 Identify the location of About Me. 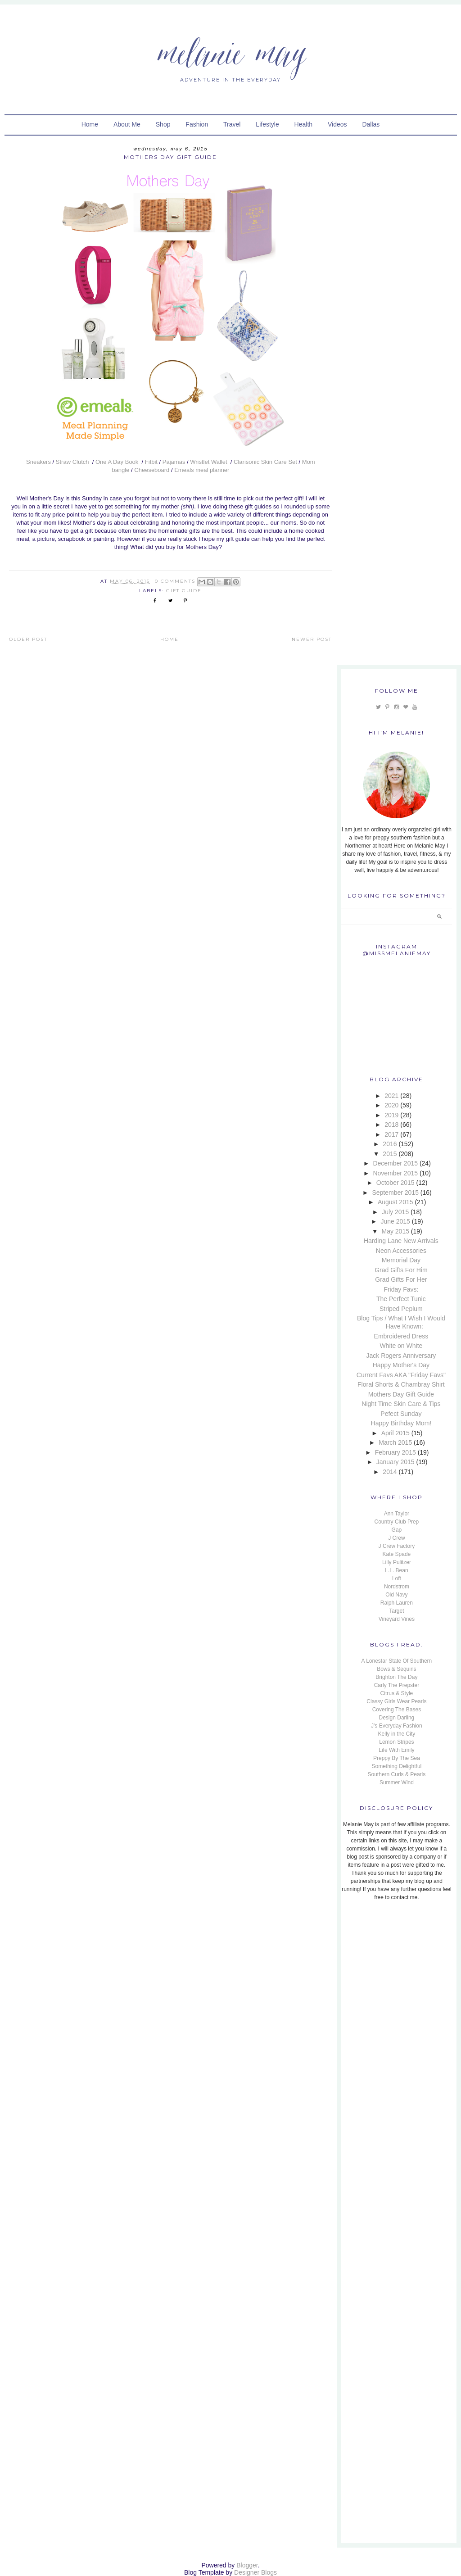
(126, 124).